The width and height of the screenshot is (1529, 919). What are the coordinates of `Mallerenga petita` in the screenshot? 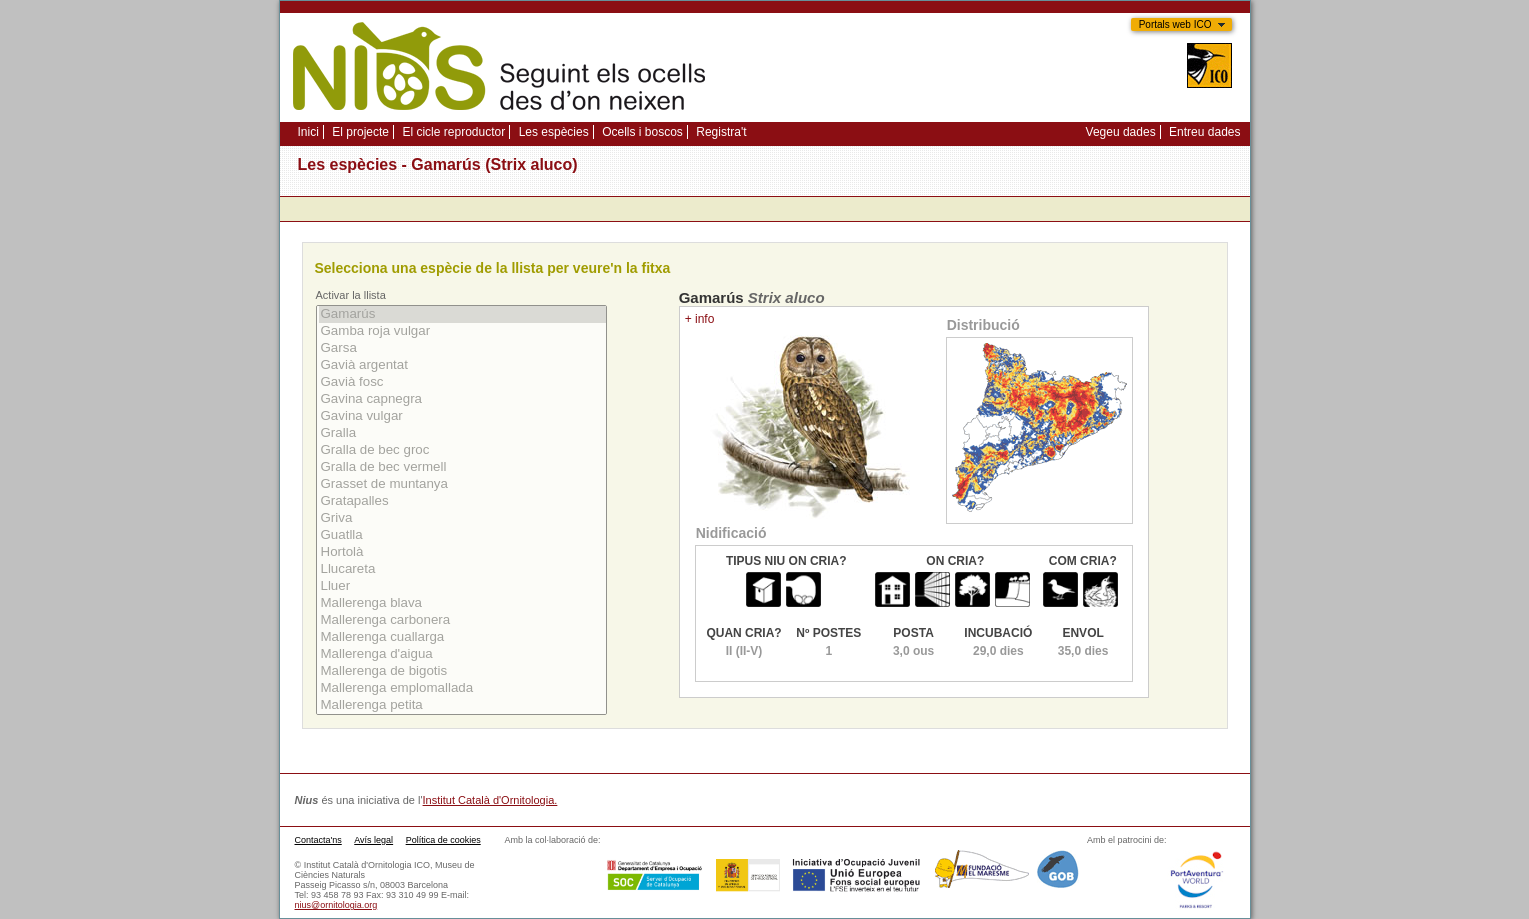 It's located at (462, 705).